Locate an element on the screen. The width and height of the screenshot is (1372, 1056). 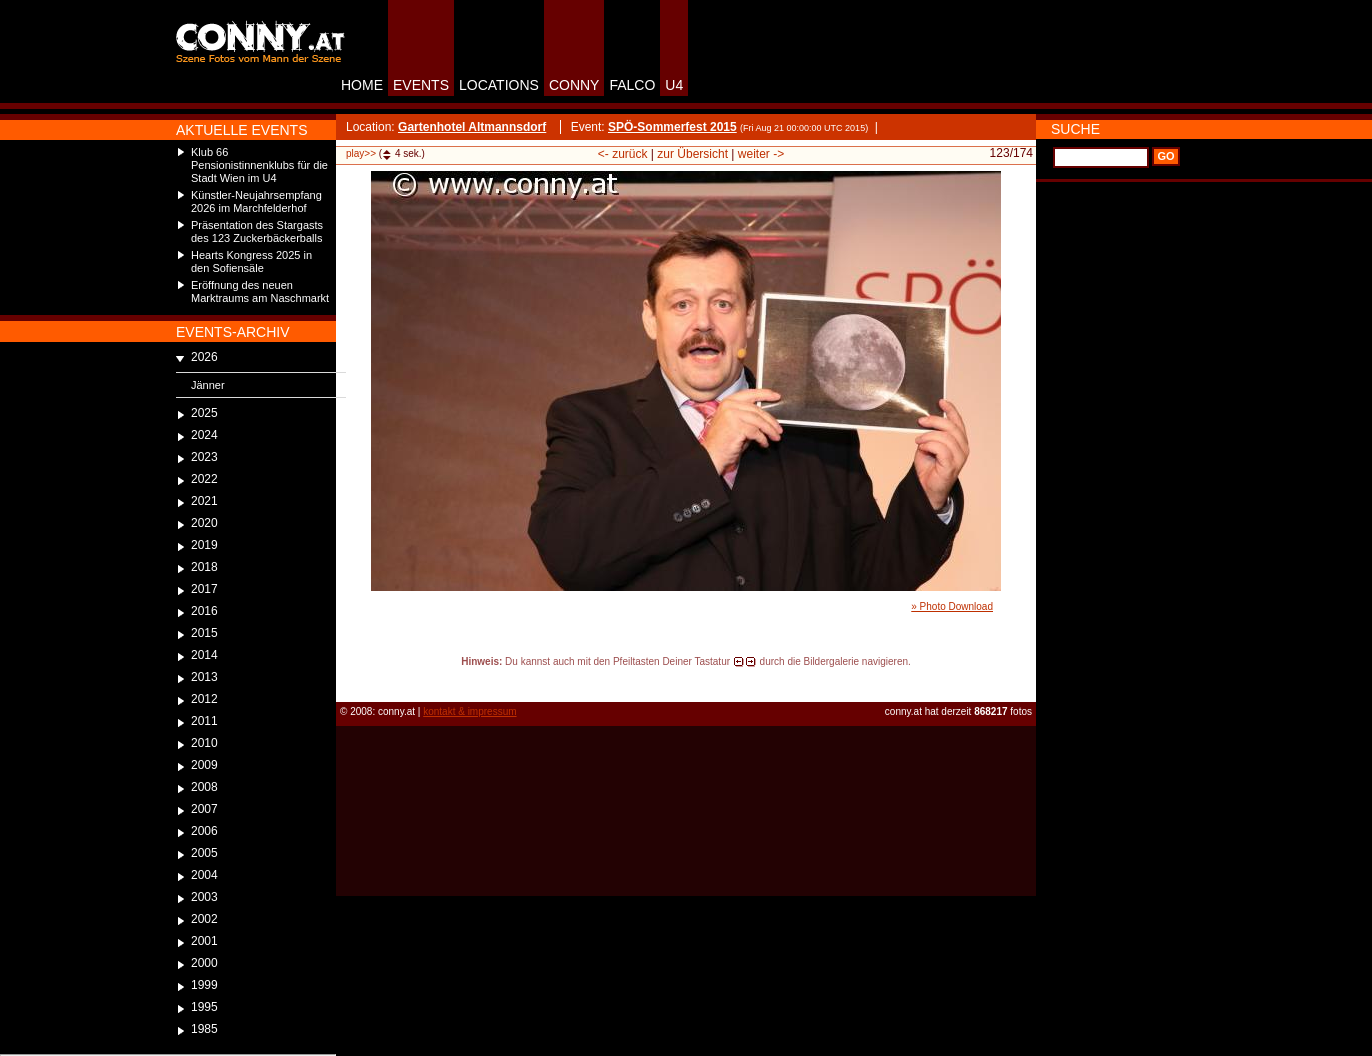
kontakt & impressum is located at coordinates (469, 711).